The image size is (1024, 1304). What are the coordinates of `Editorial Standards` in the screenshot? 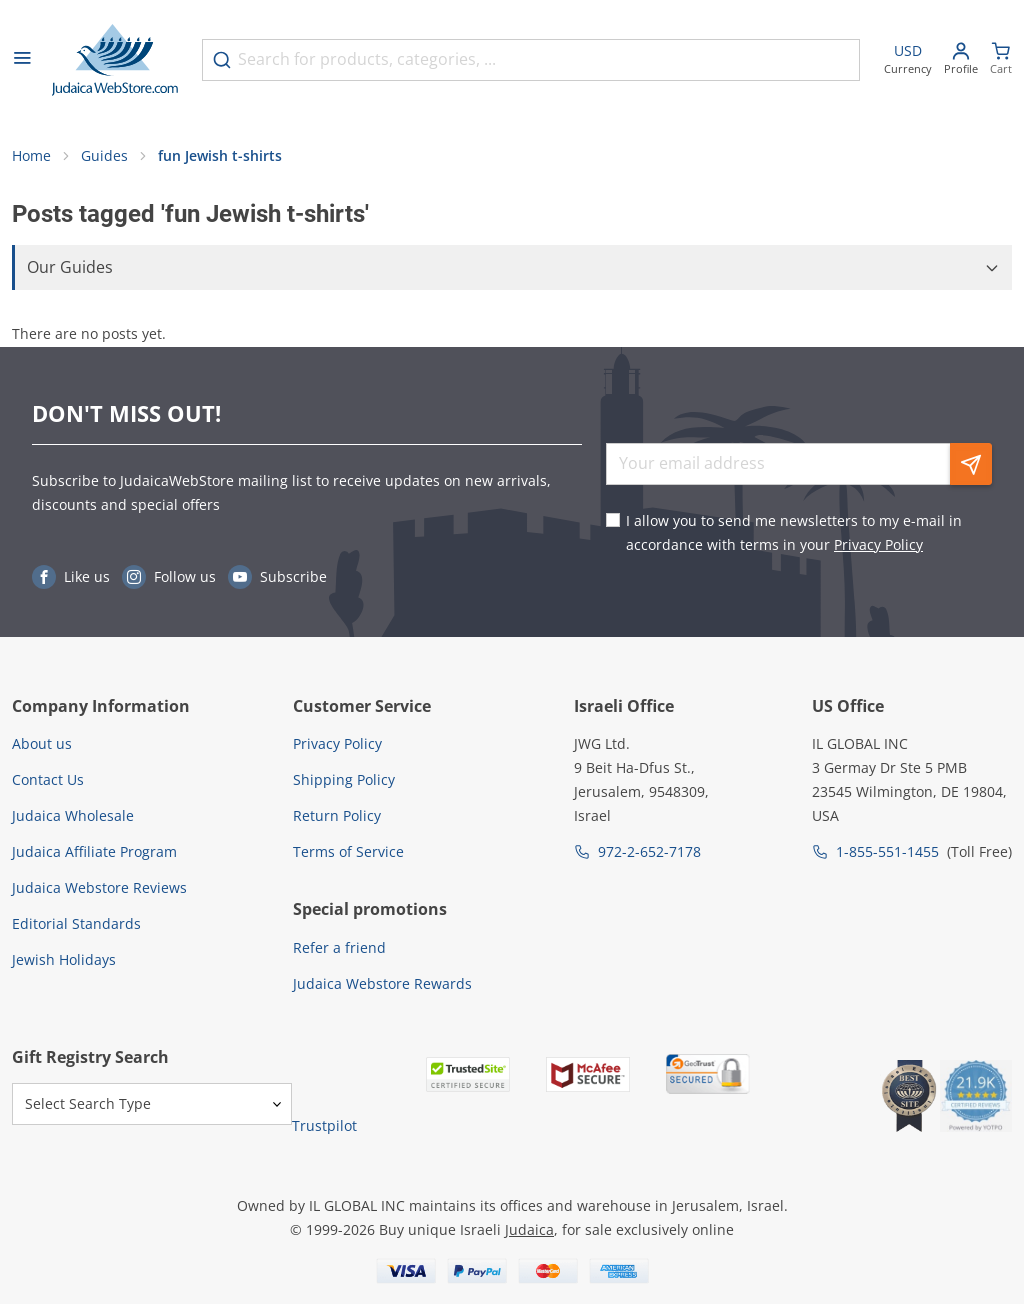 It's located at (76, 923).